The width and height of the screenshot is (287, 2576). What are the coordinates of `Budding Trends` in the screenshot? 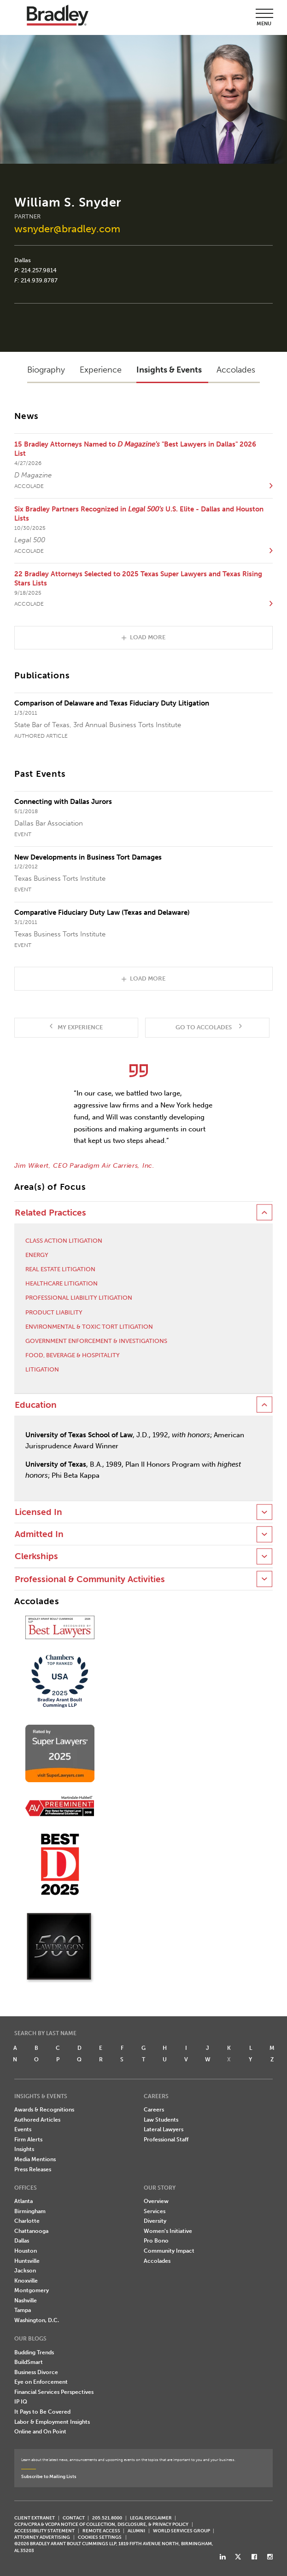 It's located at (34, 2352).